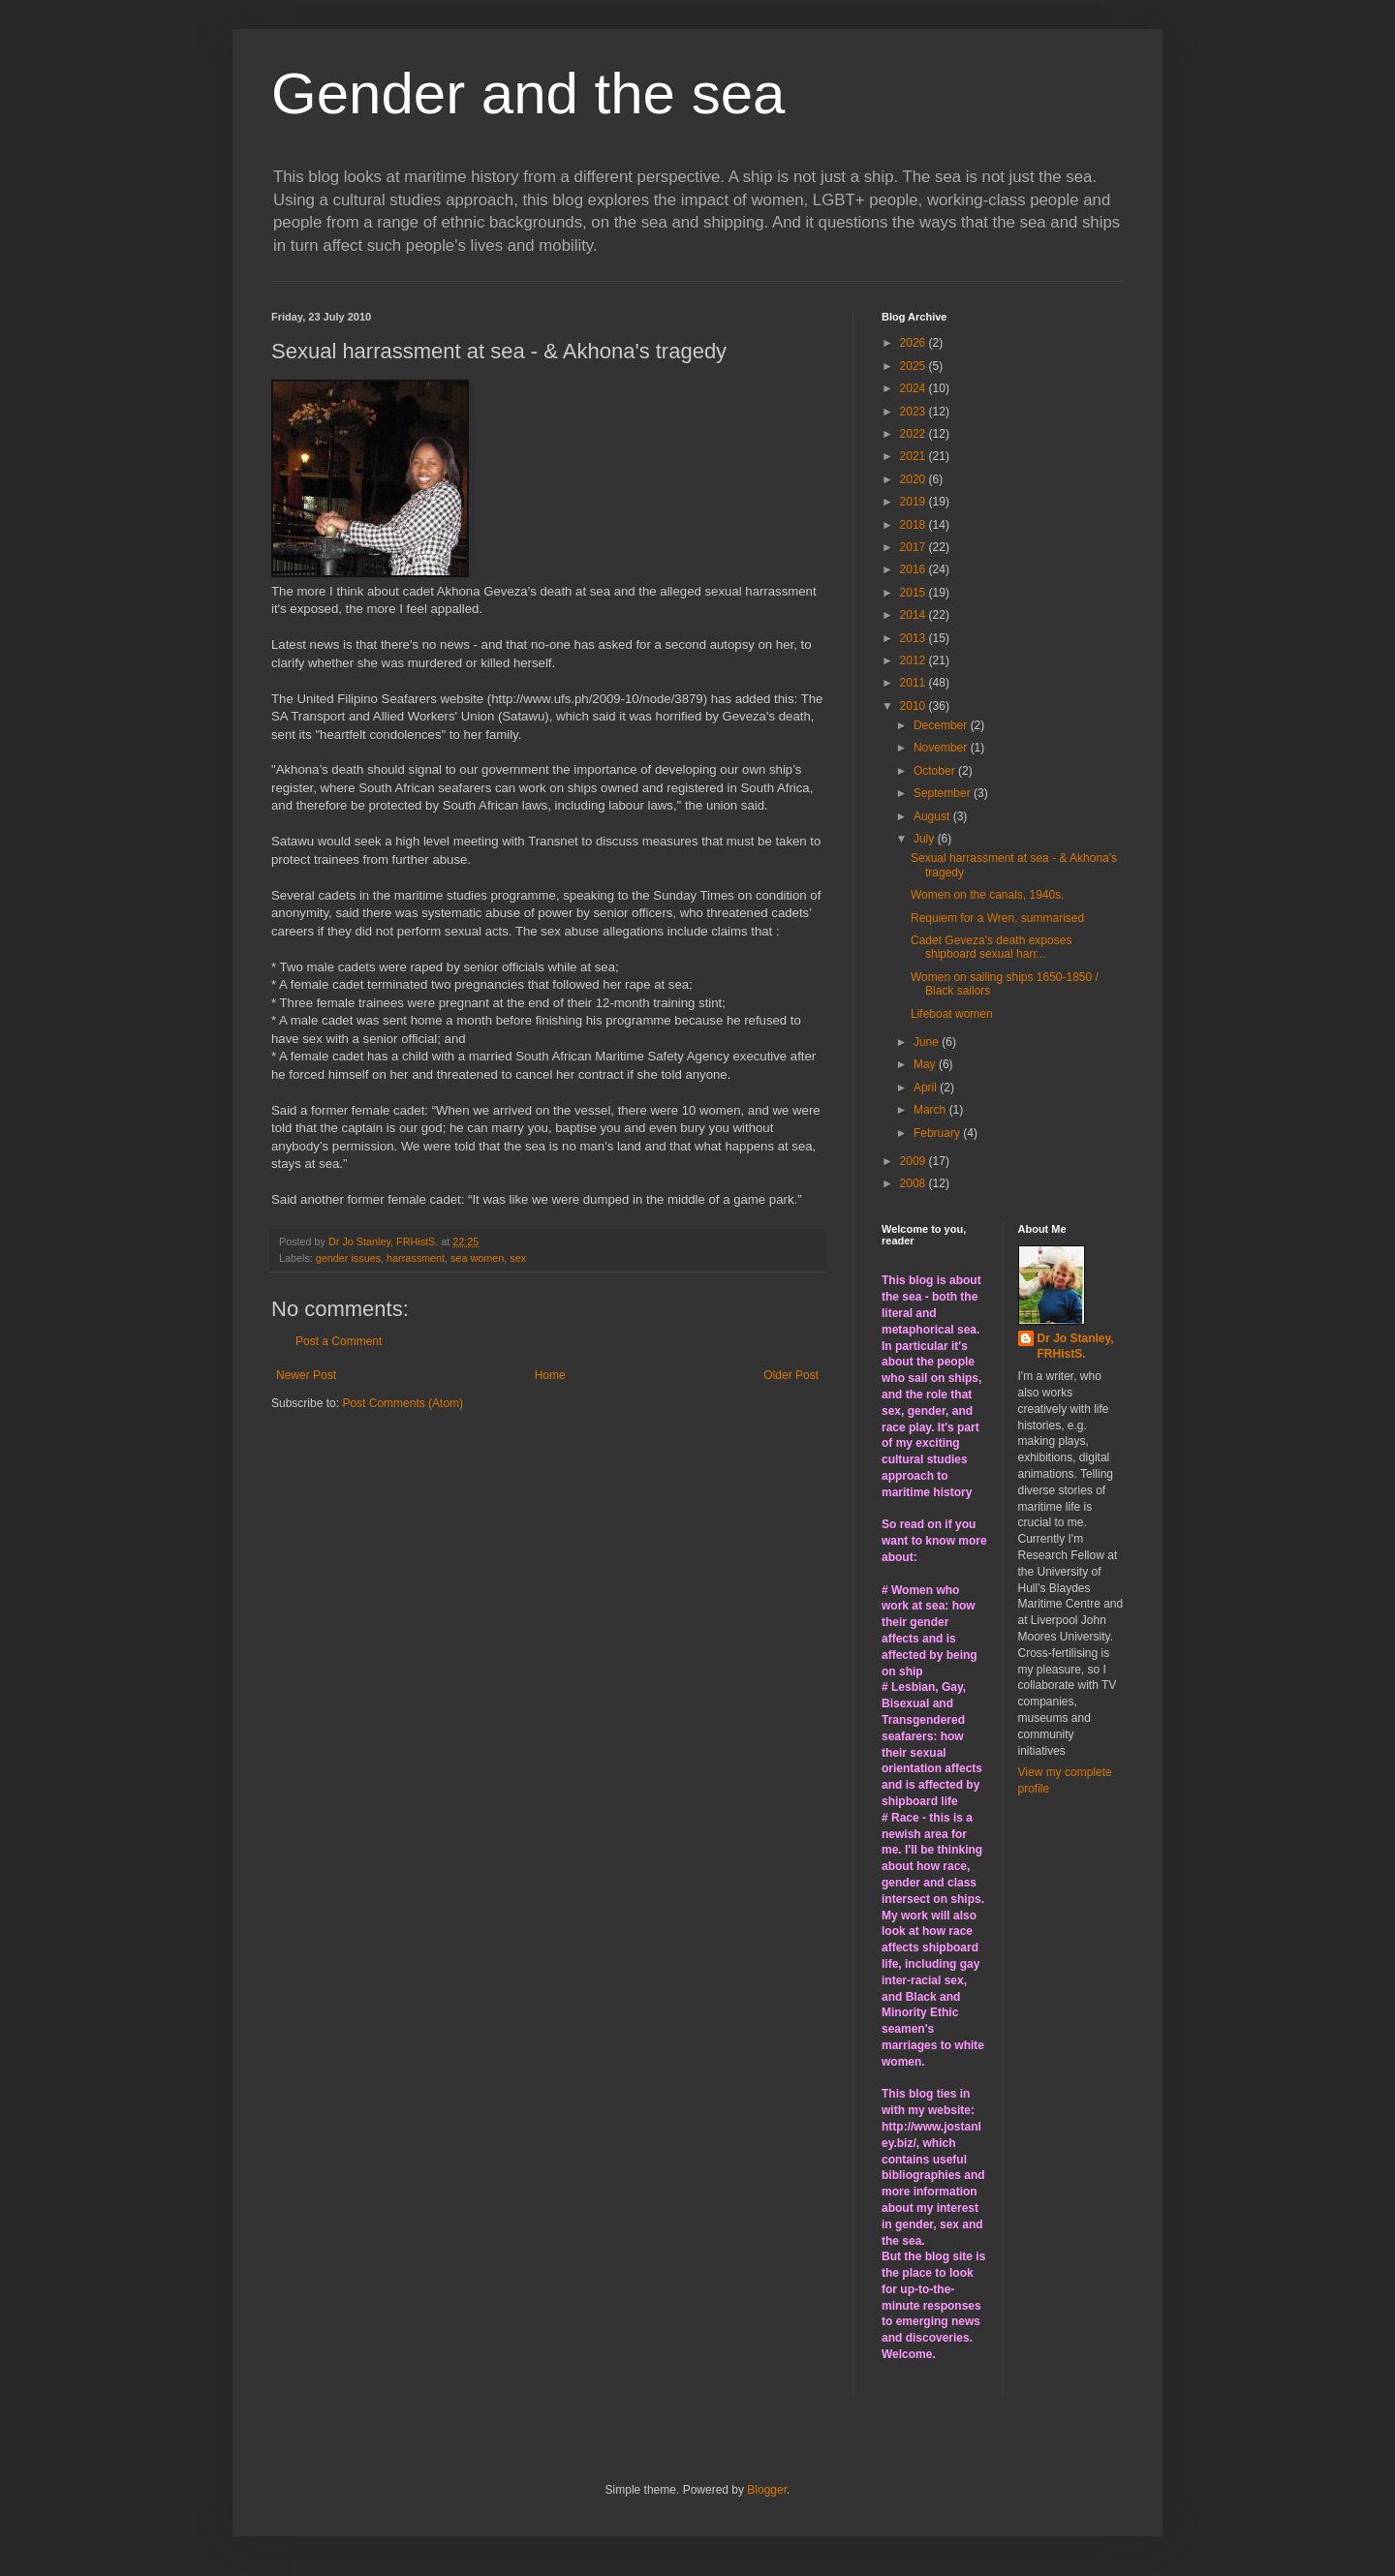 The width and height of the screenshot is (1395, 2576). Describe the element at coordinates (928, 1042) in the screenshot. I see `June` at that location.